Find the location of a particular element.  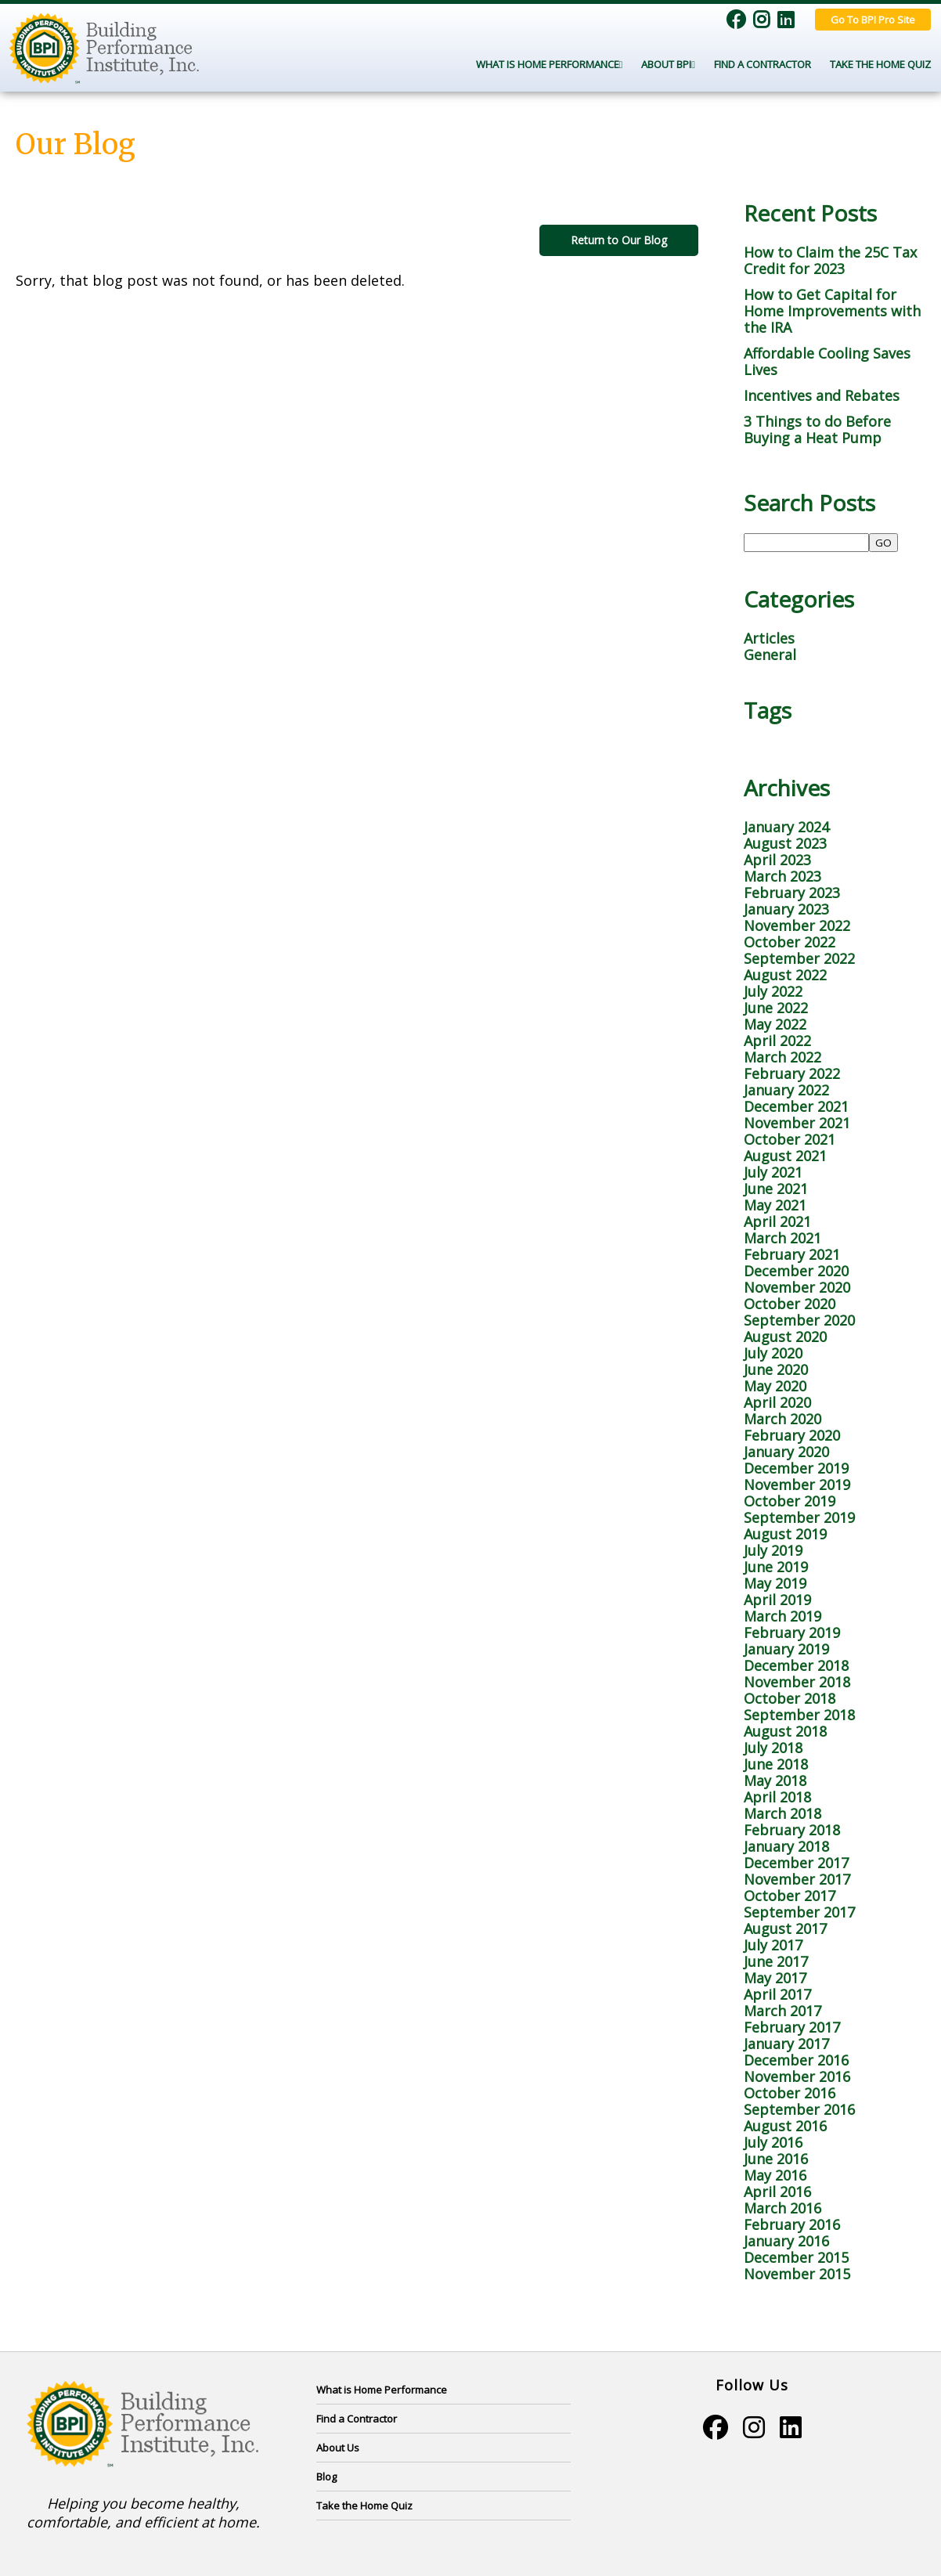

January 2024 is located at coordinates (786, 826).